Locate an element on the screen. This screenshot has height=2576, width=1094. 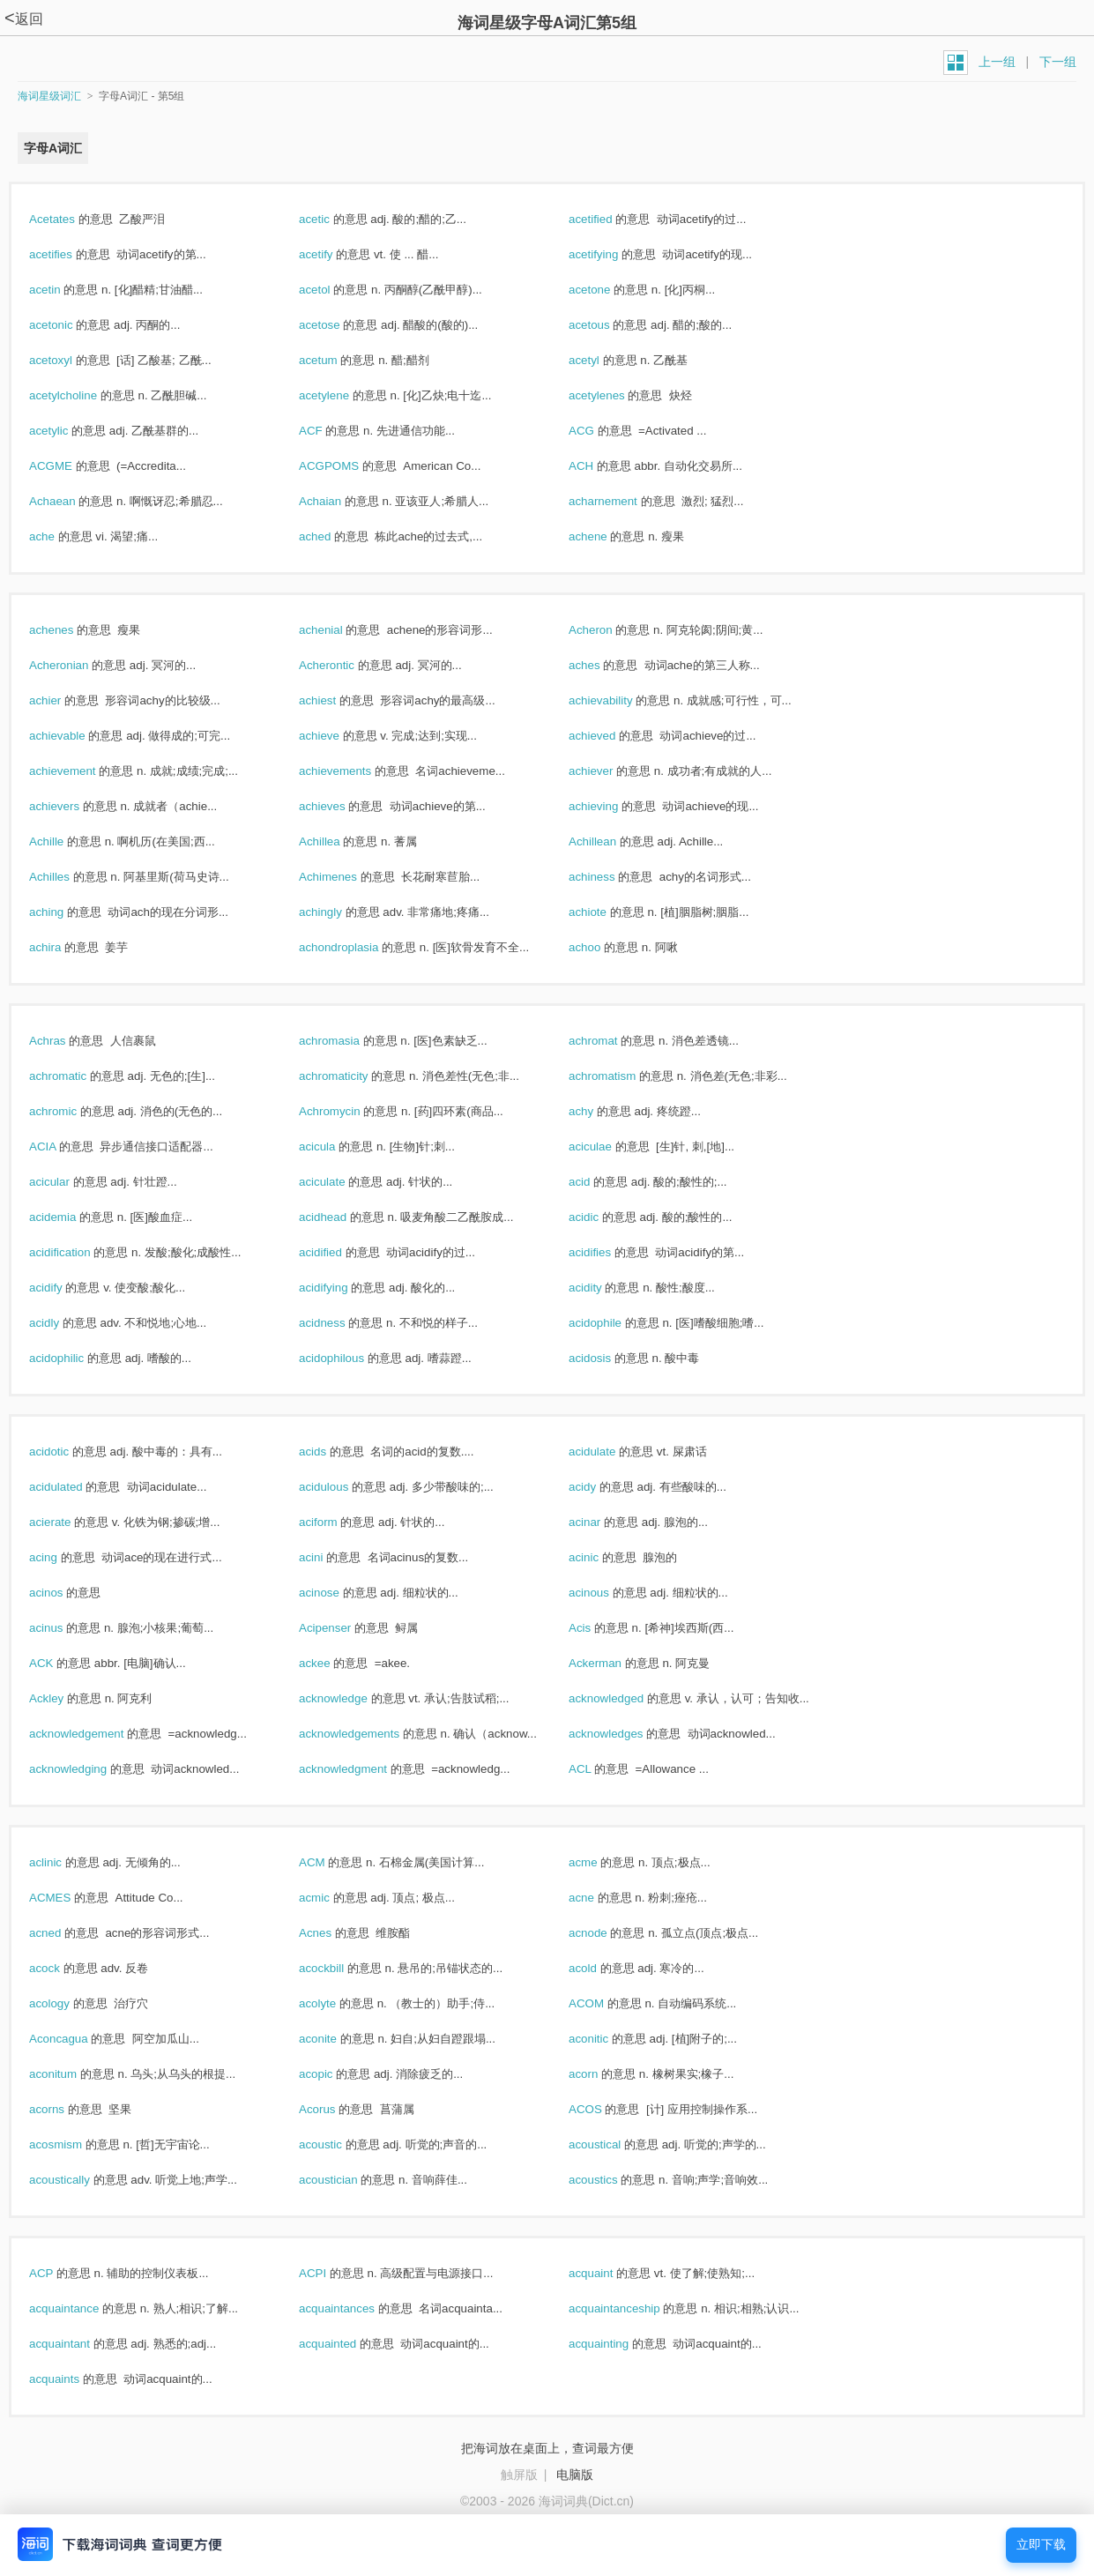
achy is located at coordinates (600, 1111).